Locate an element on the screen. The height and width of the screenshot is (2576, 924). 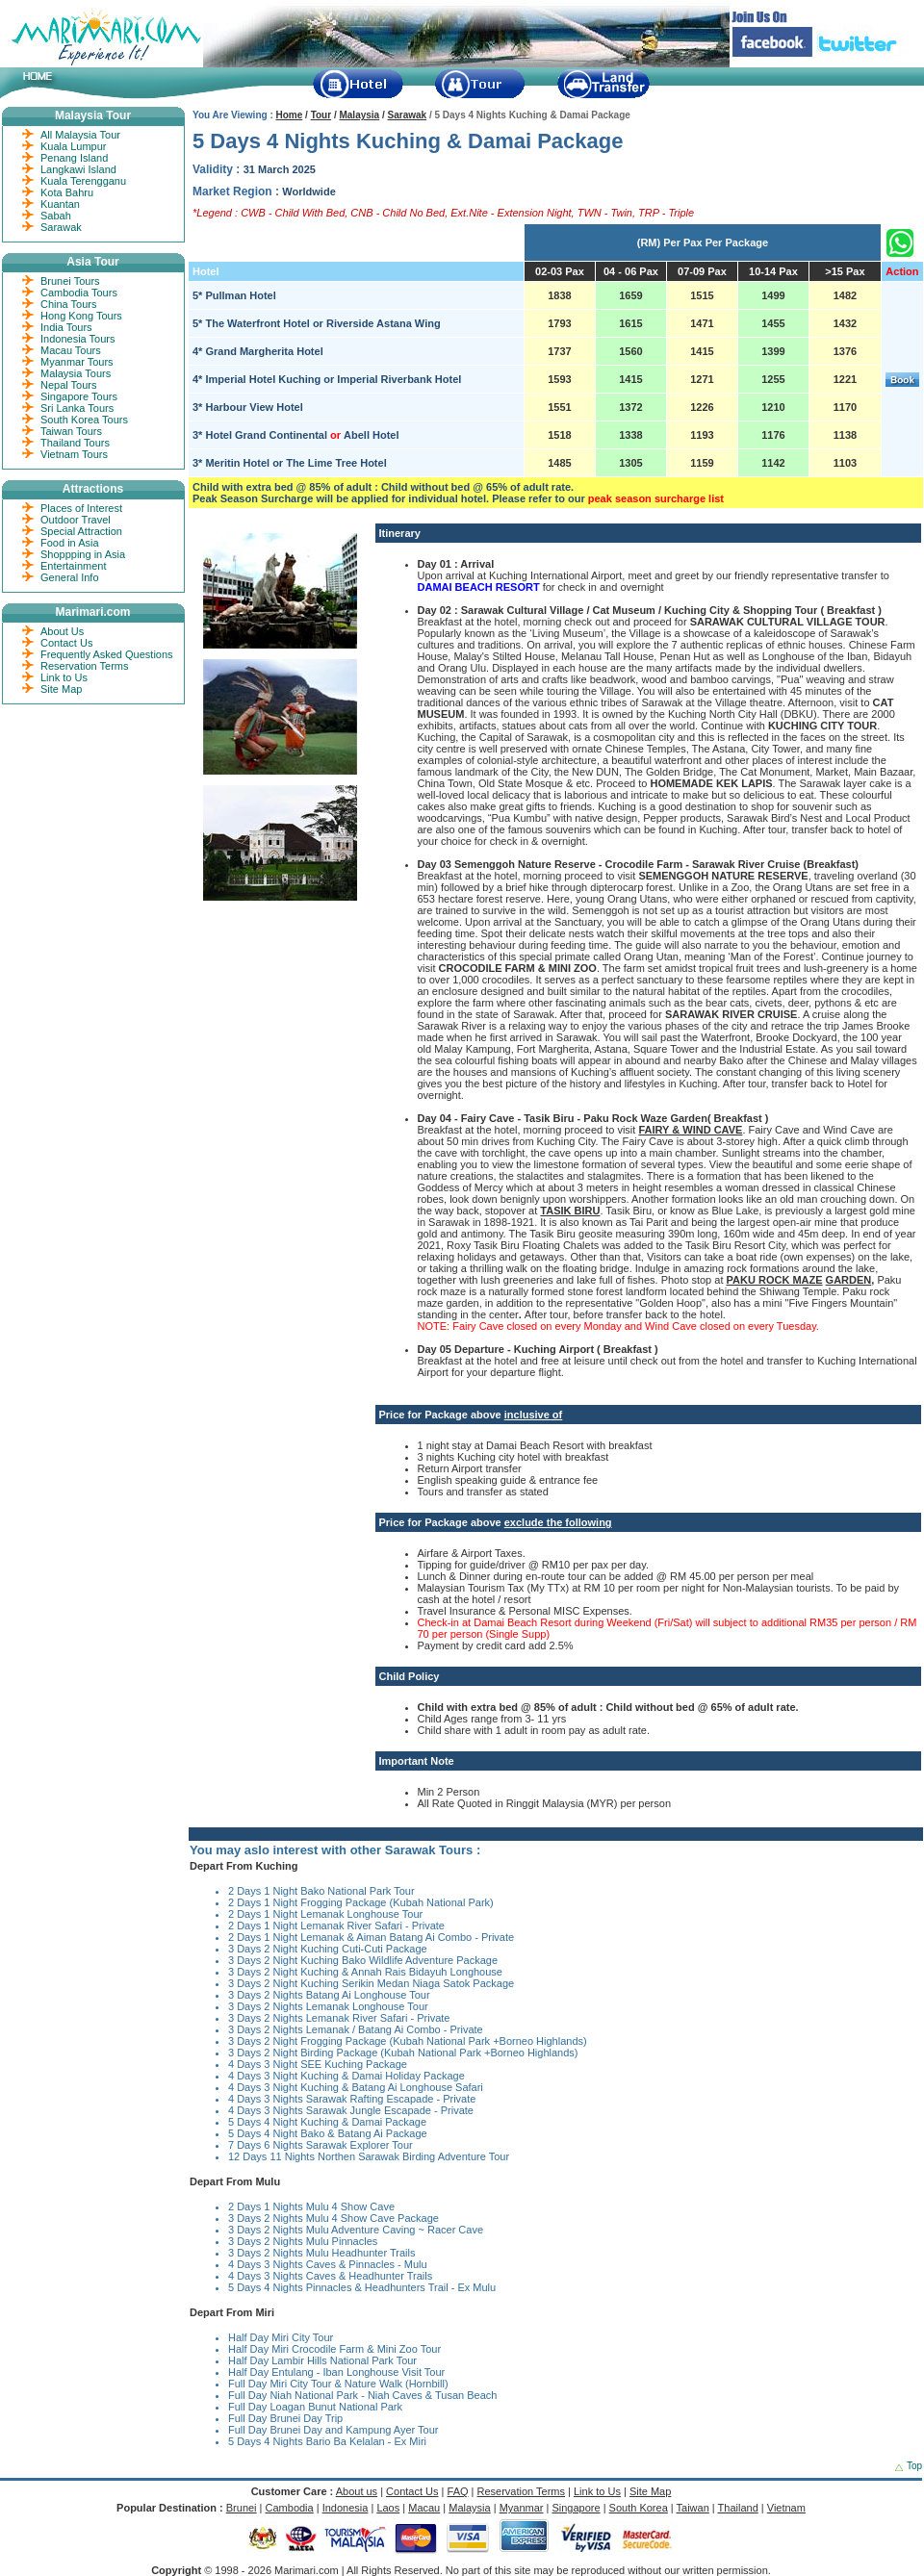
Full Day Brunei Day Trip is located at coordinates (285, 2418).